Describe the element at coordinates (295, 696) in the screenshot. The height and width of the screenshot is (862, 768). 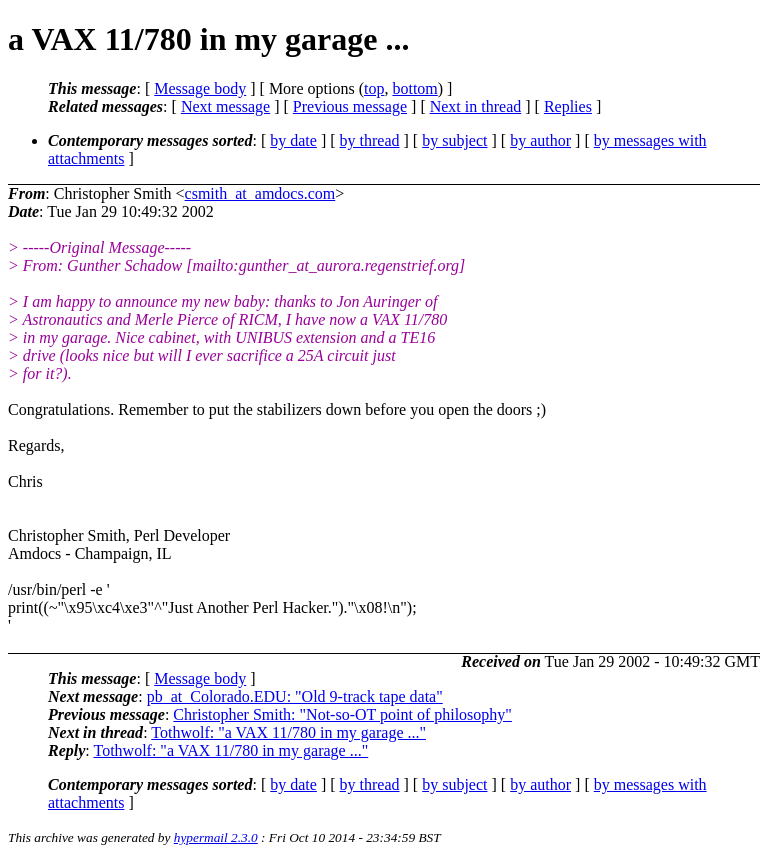
I see `pb_at_Colorado.EDU: "Old 9-track tape data"` at that location.